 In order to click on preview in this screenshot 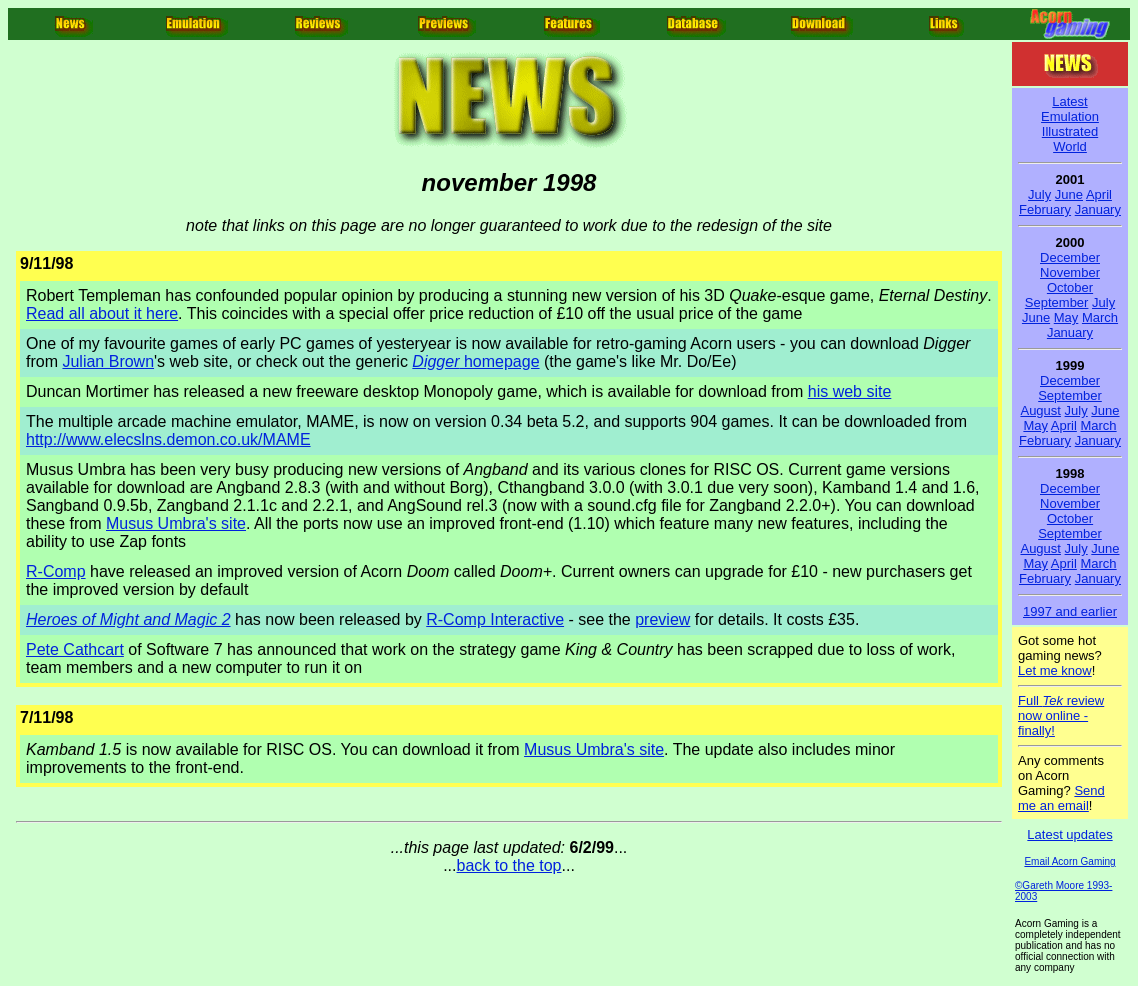, I will do `click(662, 619)`.